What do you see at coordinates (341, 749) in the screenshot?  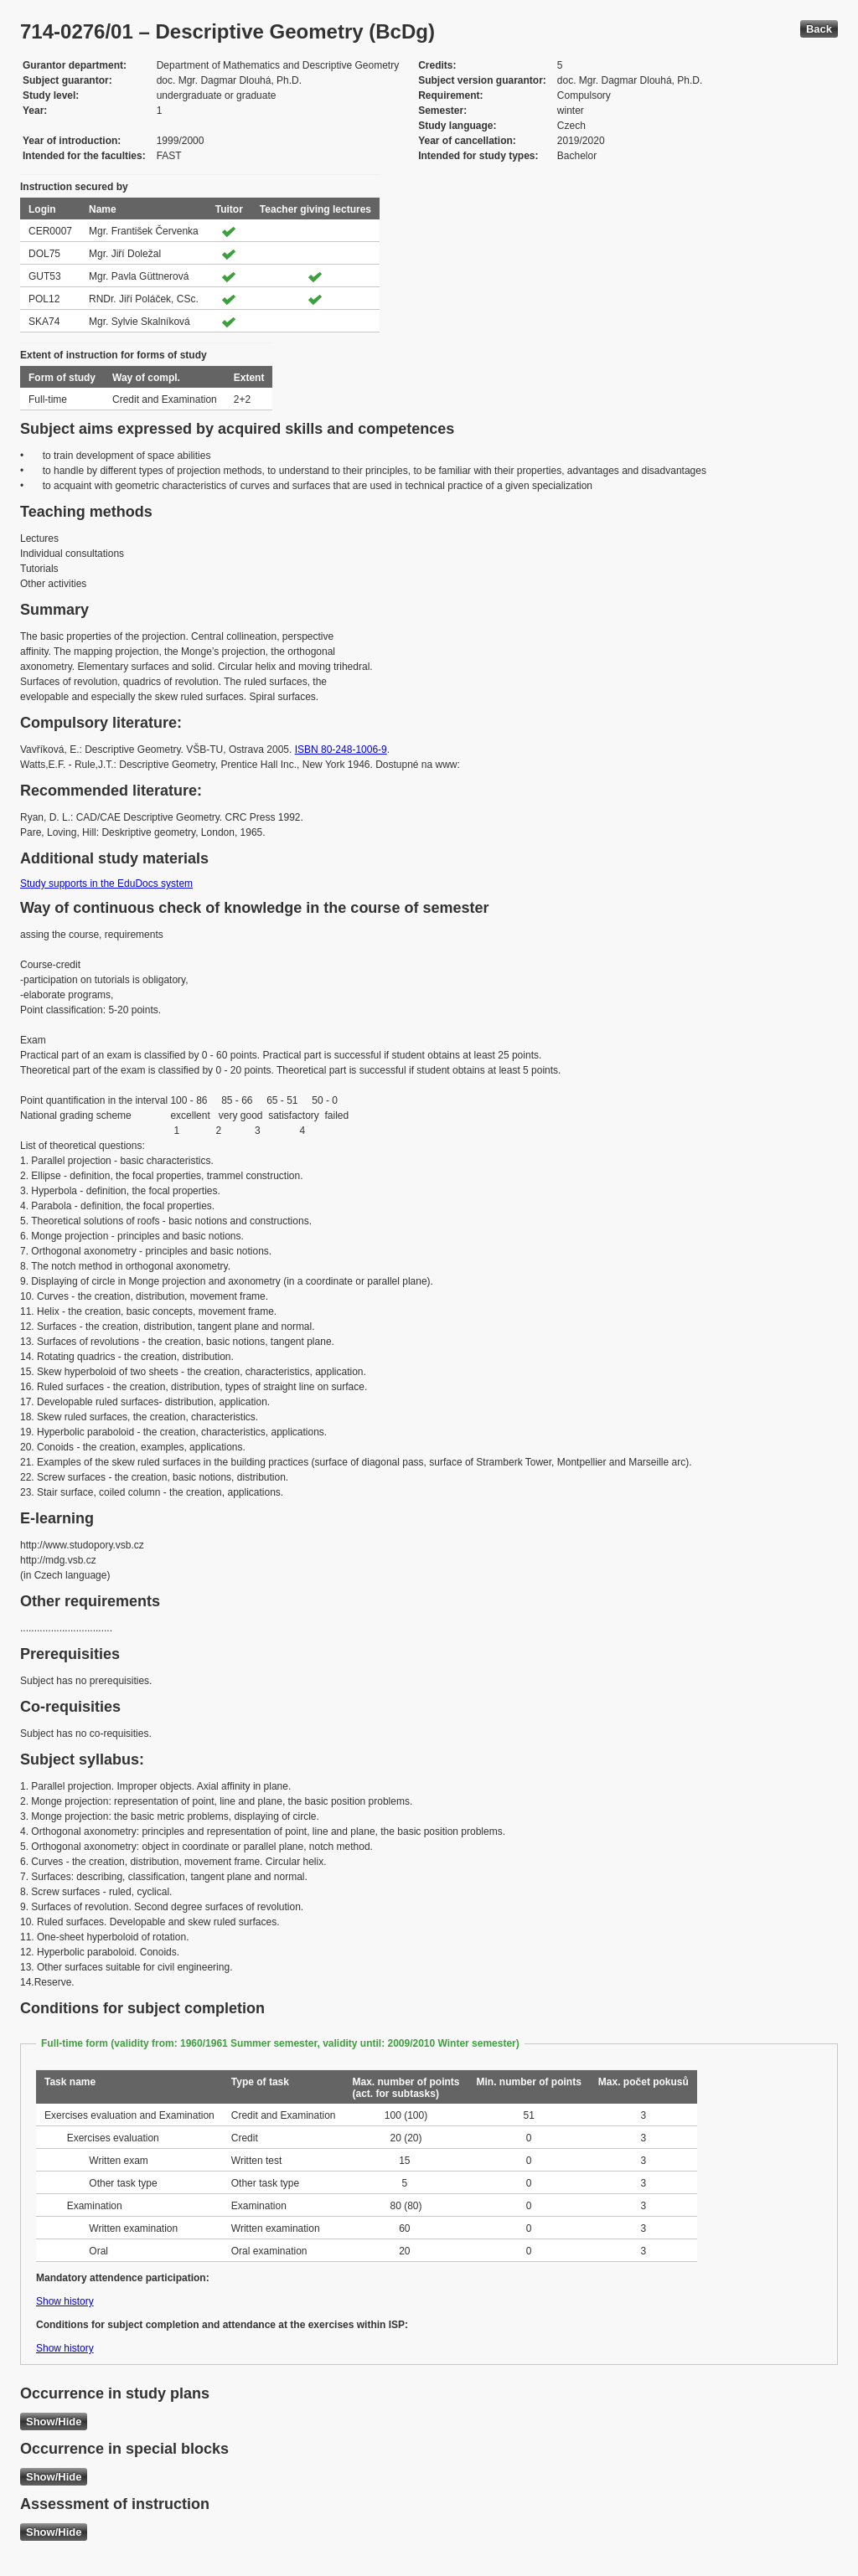 I see `ISBN 80-248-1006-9` at bounding box center [341, 749].